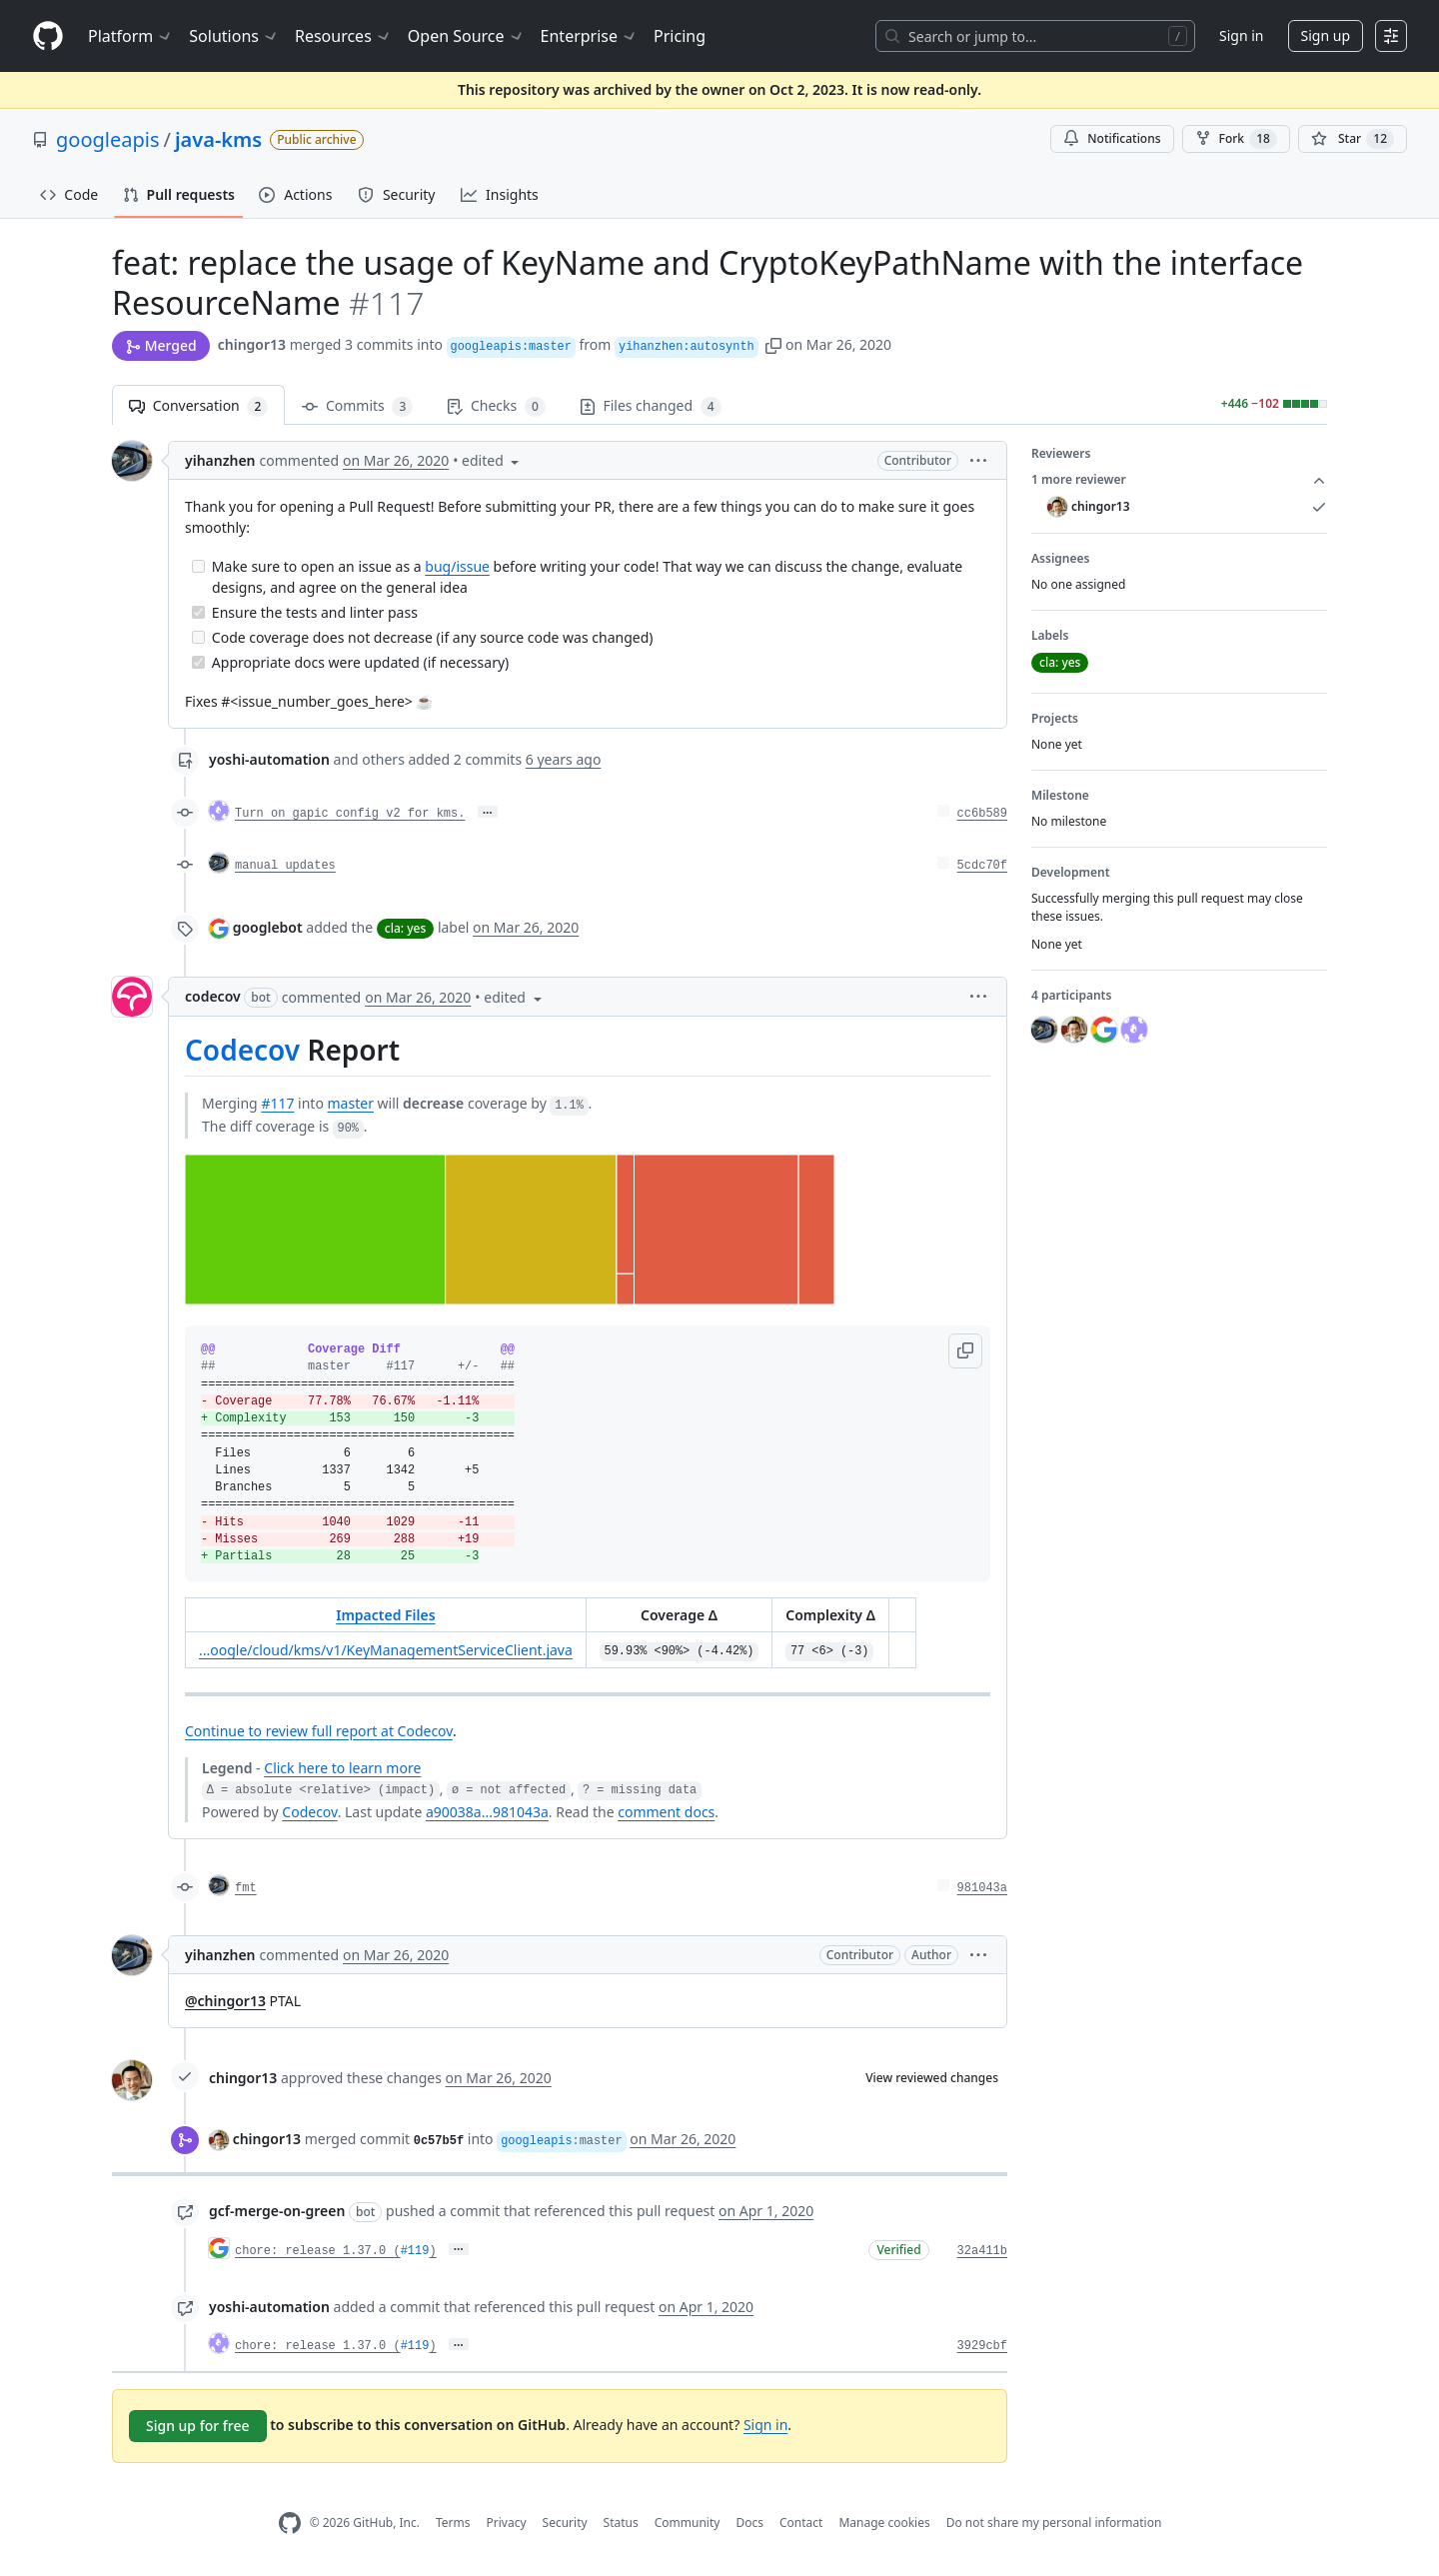 The image size is (1439, 2576). I want to click on Continue to review full report at Codecov, so click(319, 1730).